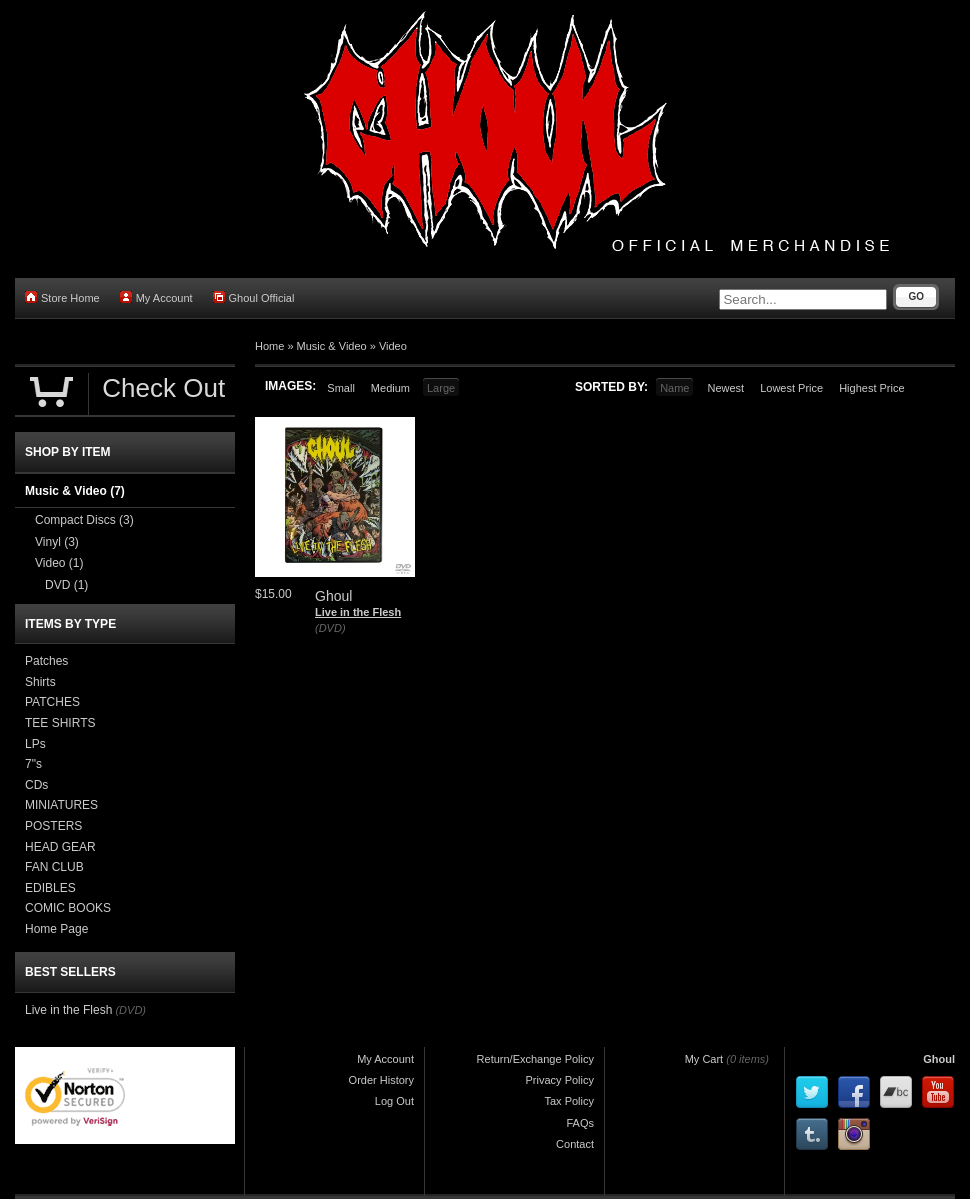  What do you see at coordinates (791, 388) in the screenshot?
I see `Lowest Price` at bounding box center [791, 388].